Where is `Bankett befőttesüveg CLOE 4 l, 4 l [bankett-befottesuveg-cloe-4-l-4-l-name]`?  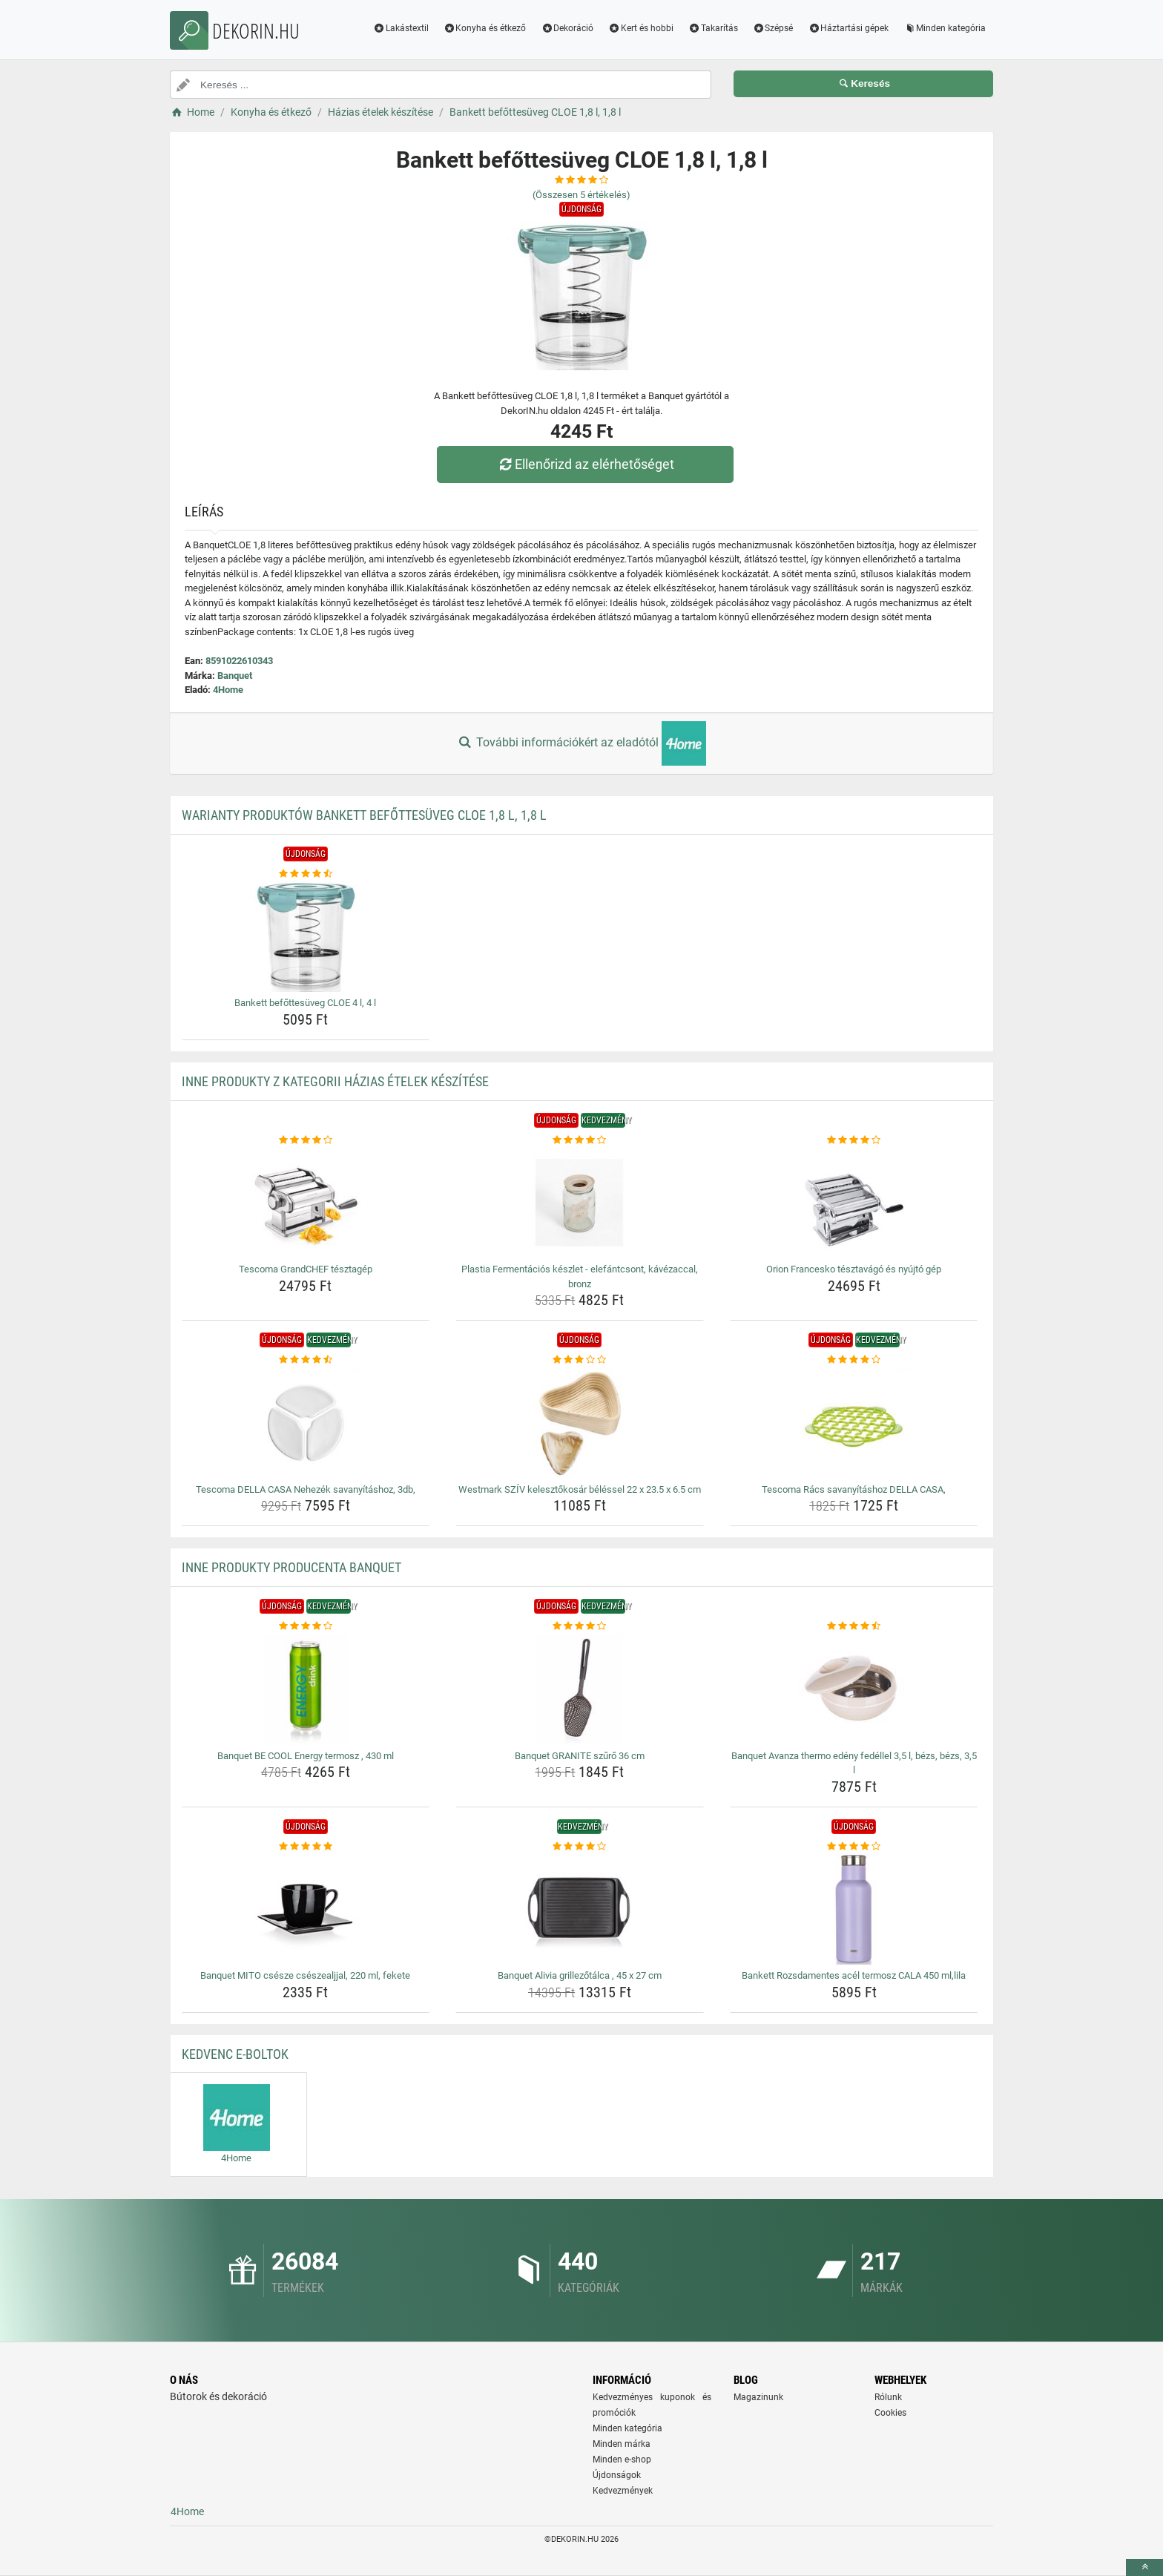 Bankett befőttesüveg CLOE 4 l, 4 l [bankett-befottesuveg-cloe-4-l-4-l-name] is located at coordinates (305, 1002).